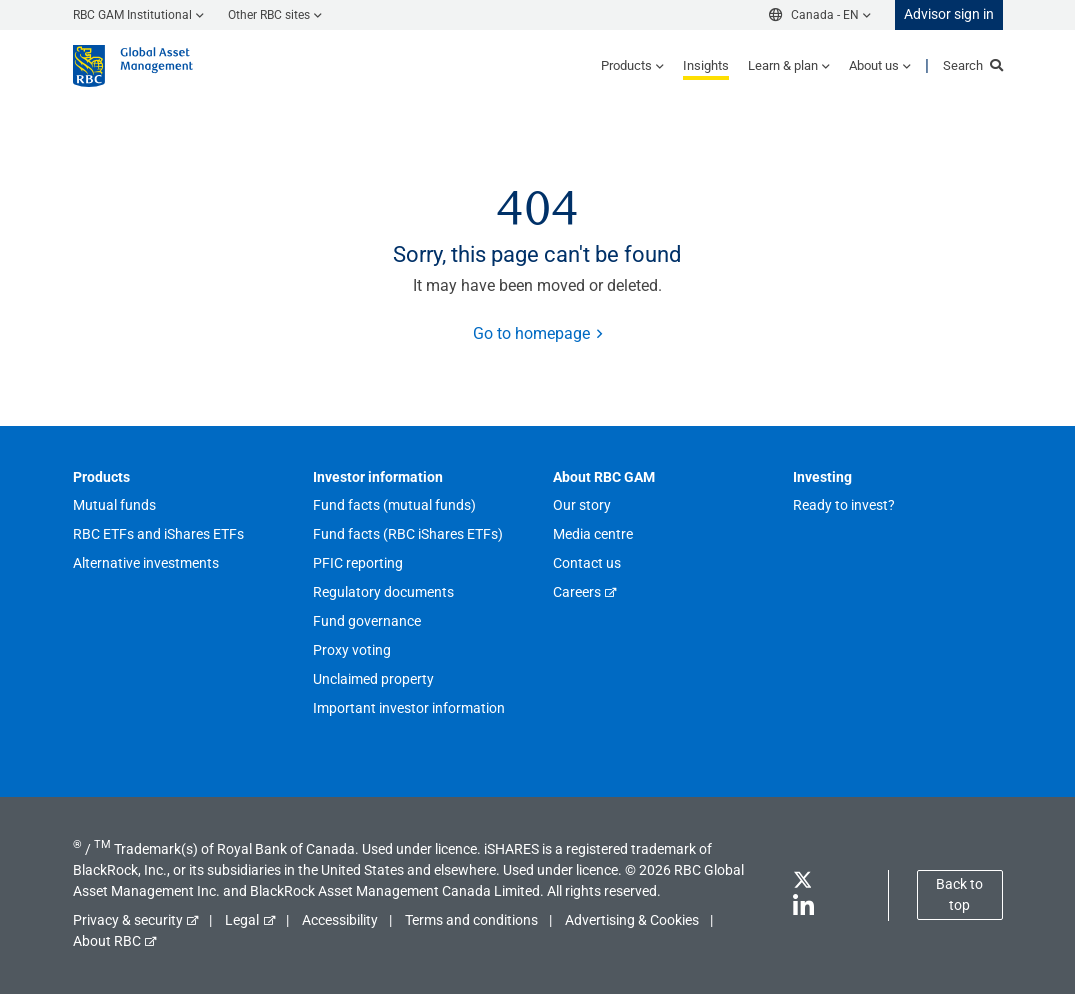  What do you see at coordinates (114, 505) in the screenshot?
I see `Mutual funds` at bounding box center [114, 505].